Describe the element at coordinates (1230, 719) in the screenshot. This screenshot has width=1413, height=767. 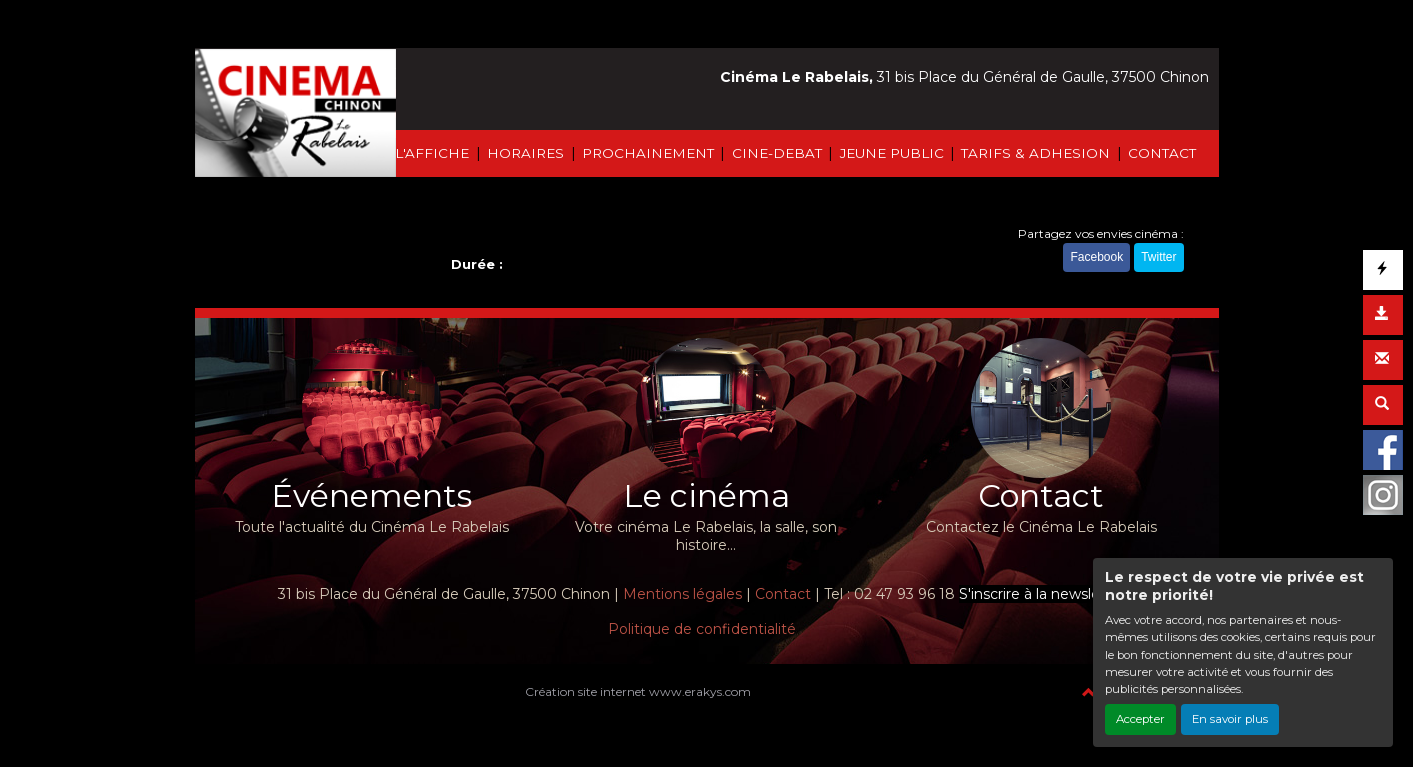
I see `En savoir plus` at that location.